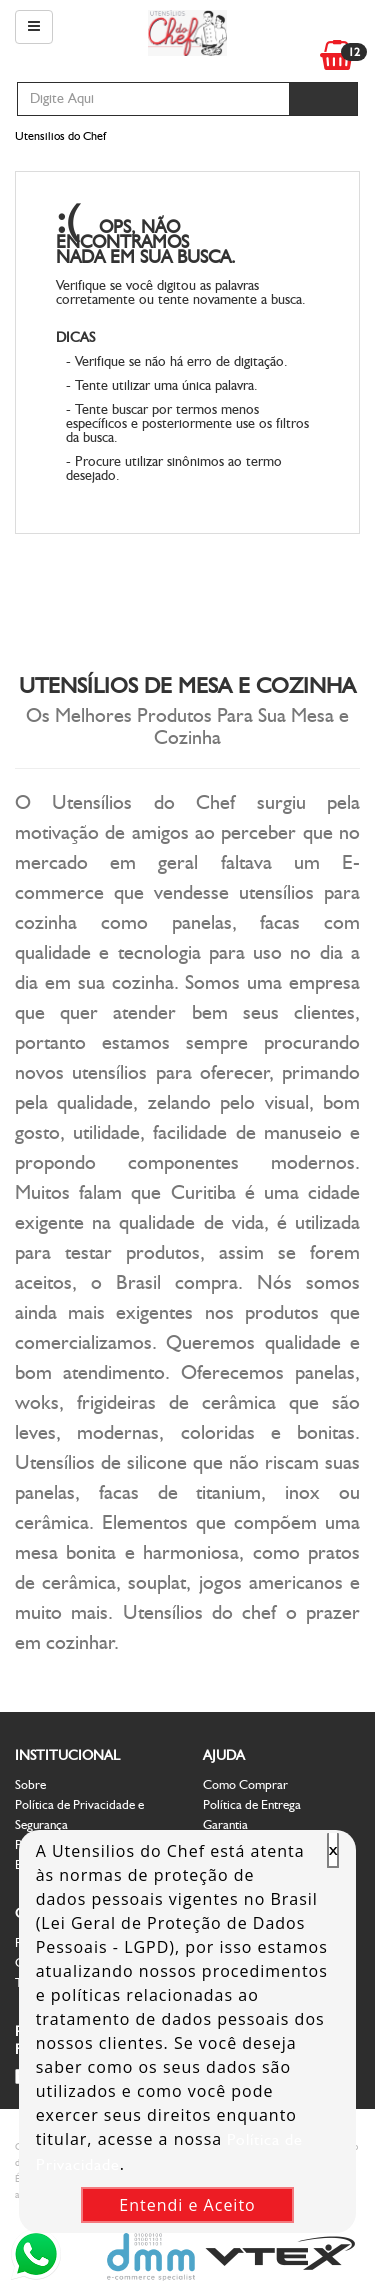 The image size is (375, 2294). I want to click on Voltar, so click(266, 231).